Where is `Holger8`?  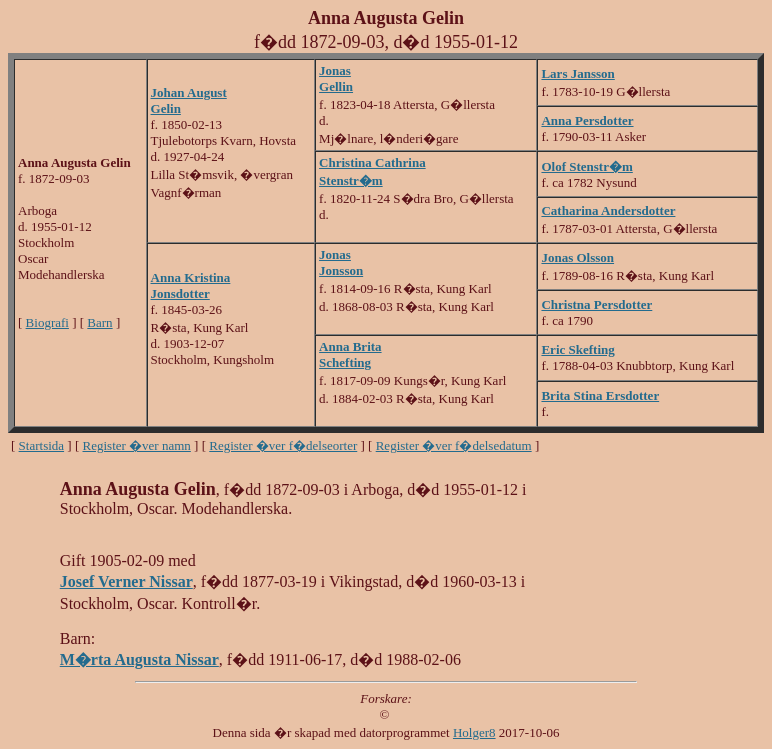
Holger8 is located at coordinates (474, 732).